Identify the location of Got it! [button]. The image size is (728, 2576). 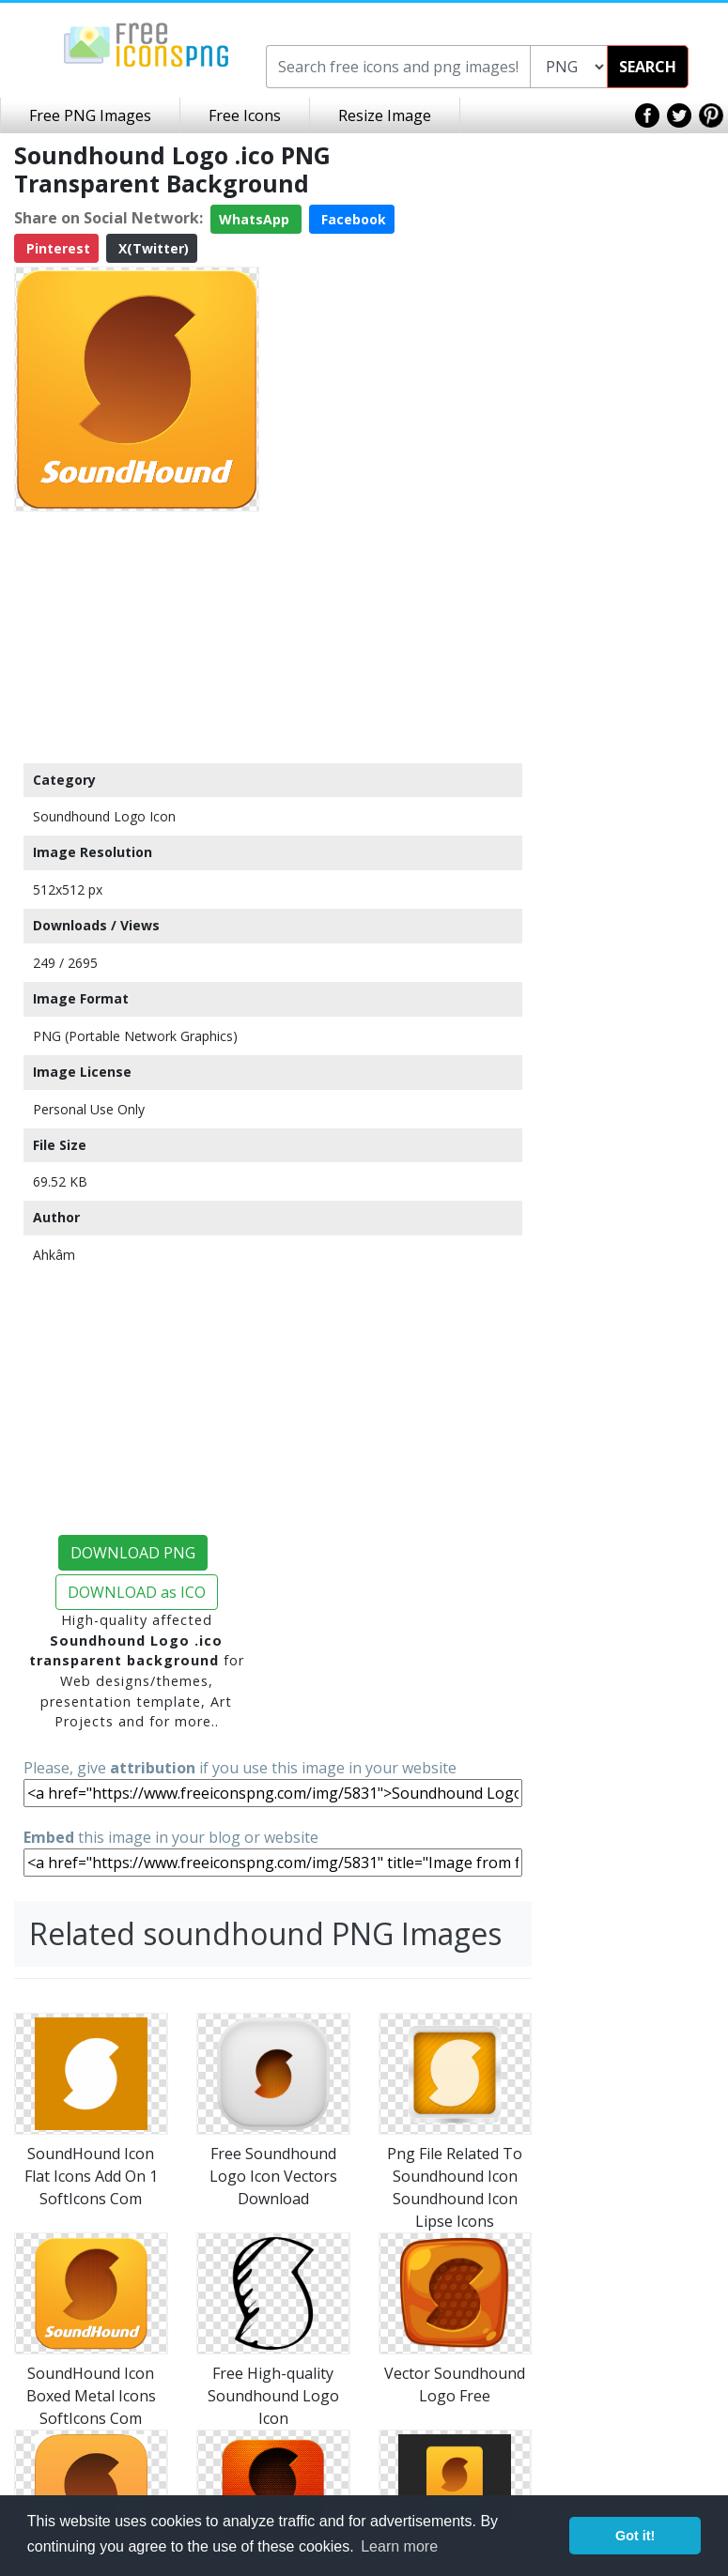
(635, 2535).